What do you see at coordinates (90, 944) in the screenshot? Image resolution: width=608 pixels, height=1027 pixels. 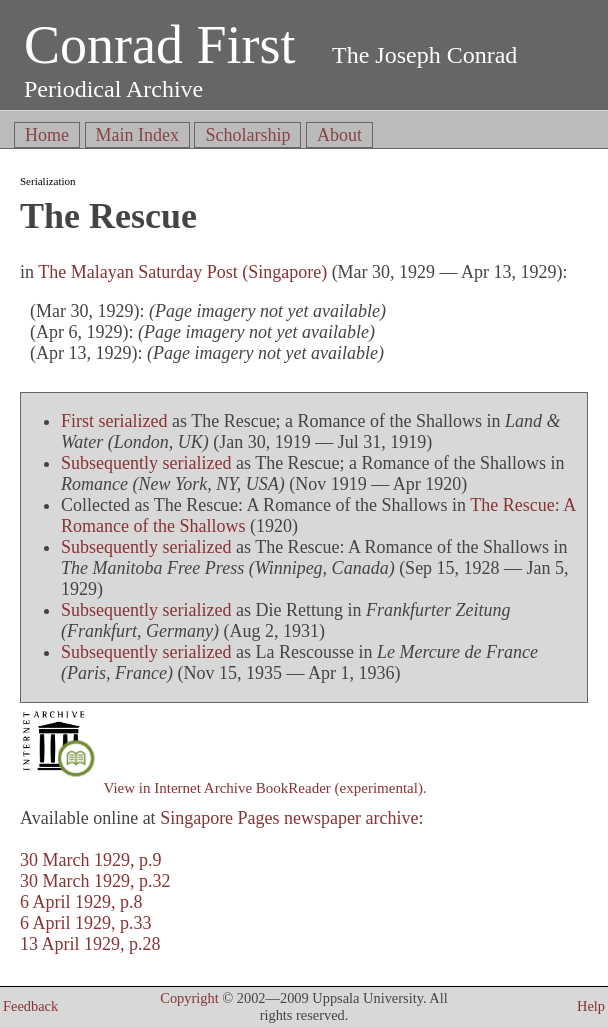 I see `13 April 1929, p.28` at bounding box center [90, 944].